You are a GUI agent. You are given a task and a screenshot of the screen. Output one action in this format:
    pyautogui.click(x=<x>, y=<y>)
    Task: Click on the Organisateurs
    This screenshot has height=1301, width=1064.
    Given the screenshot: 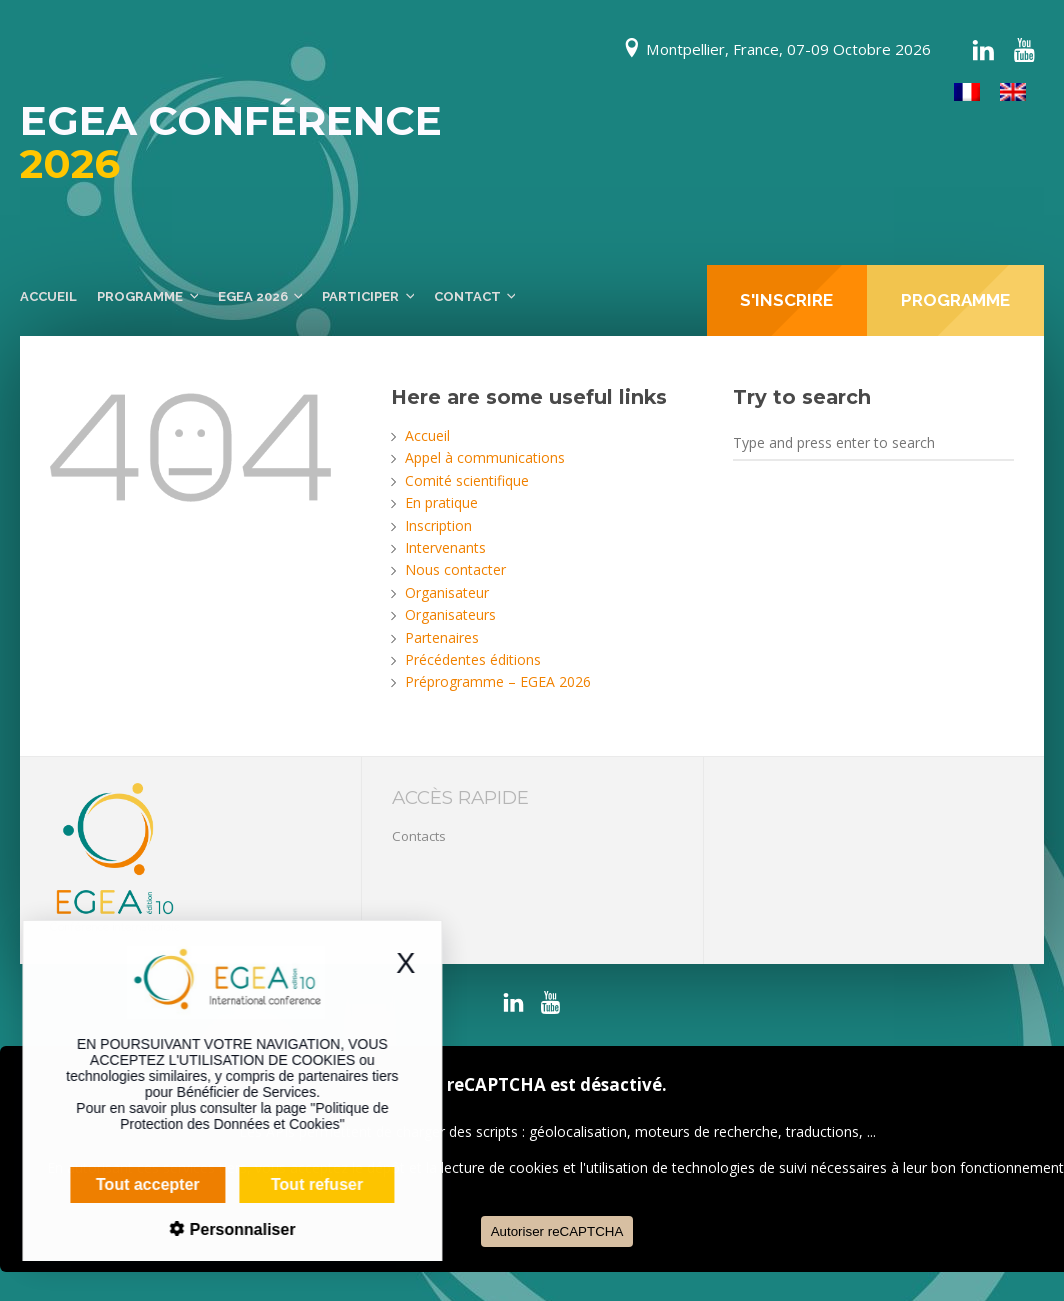 What is the action you would take?
    pyautogui.click(x=450, y=614)
    